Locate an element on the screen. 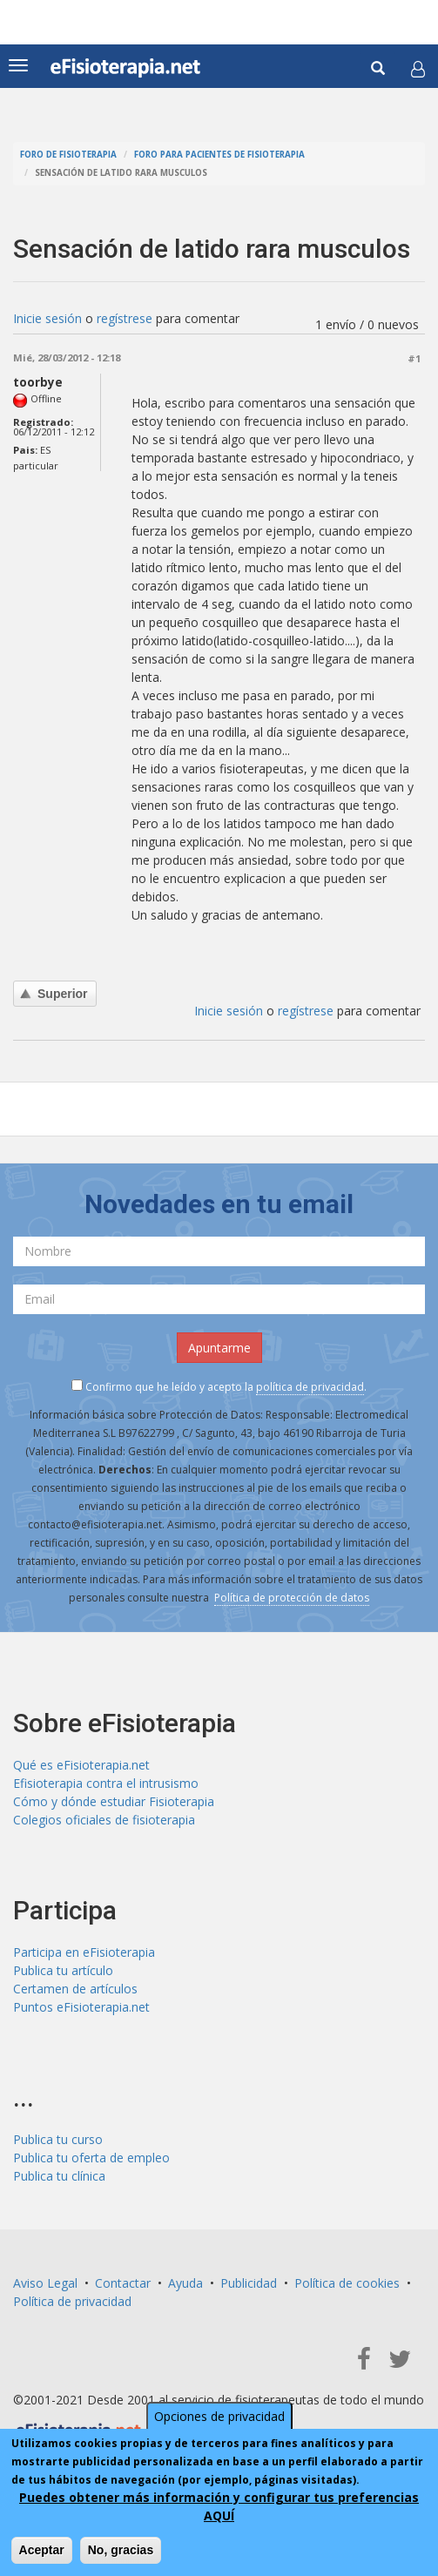  Puedes obtener más información y configurar tus preferencias AQUÍ is located at coordinates (219, 2508).